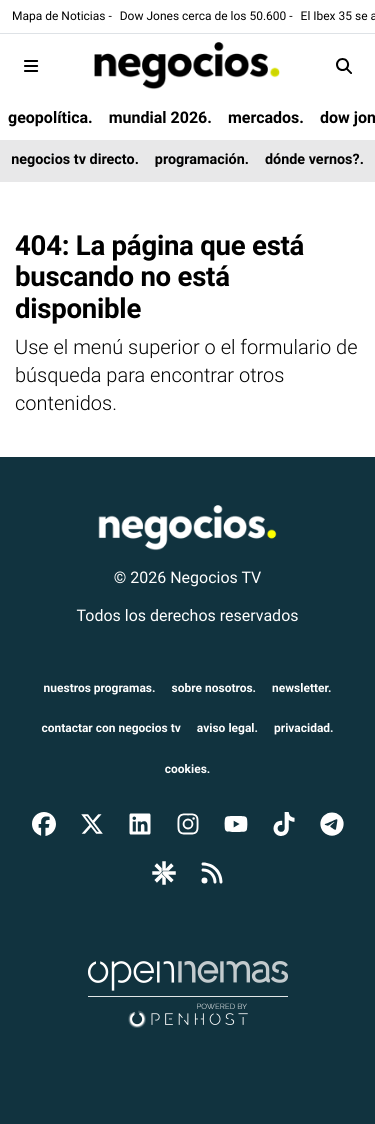 This screenshot has width=375, height=1124. What do you see at coordinates (236, 823) in the screenshot?
I see `[Ir a YouTube]` at bounding box center [236, 823].